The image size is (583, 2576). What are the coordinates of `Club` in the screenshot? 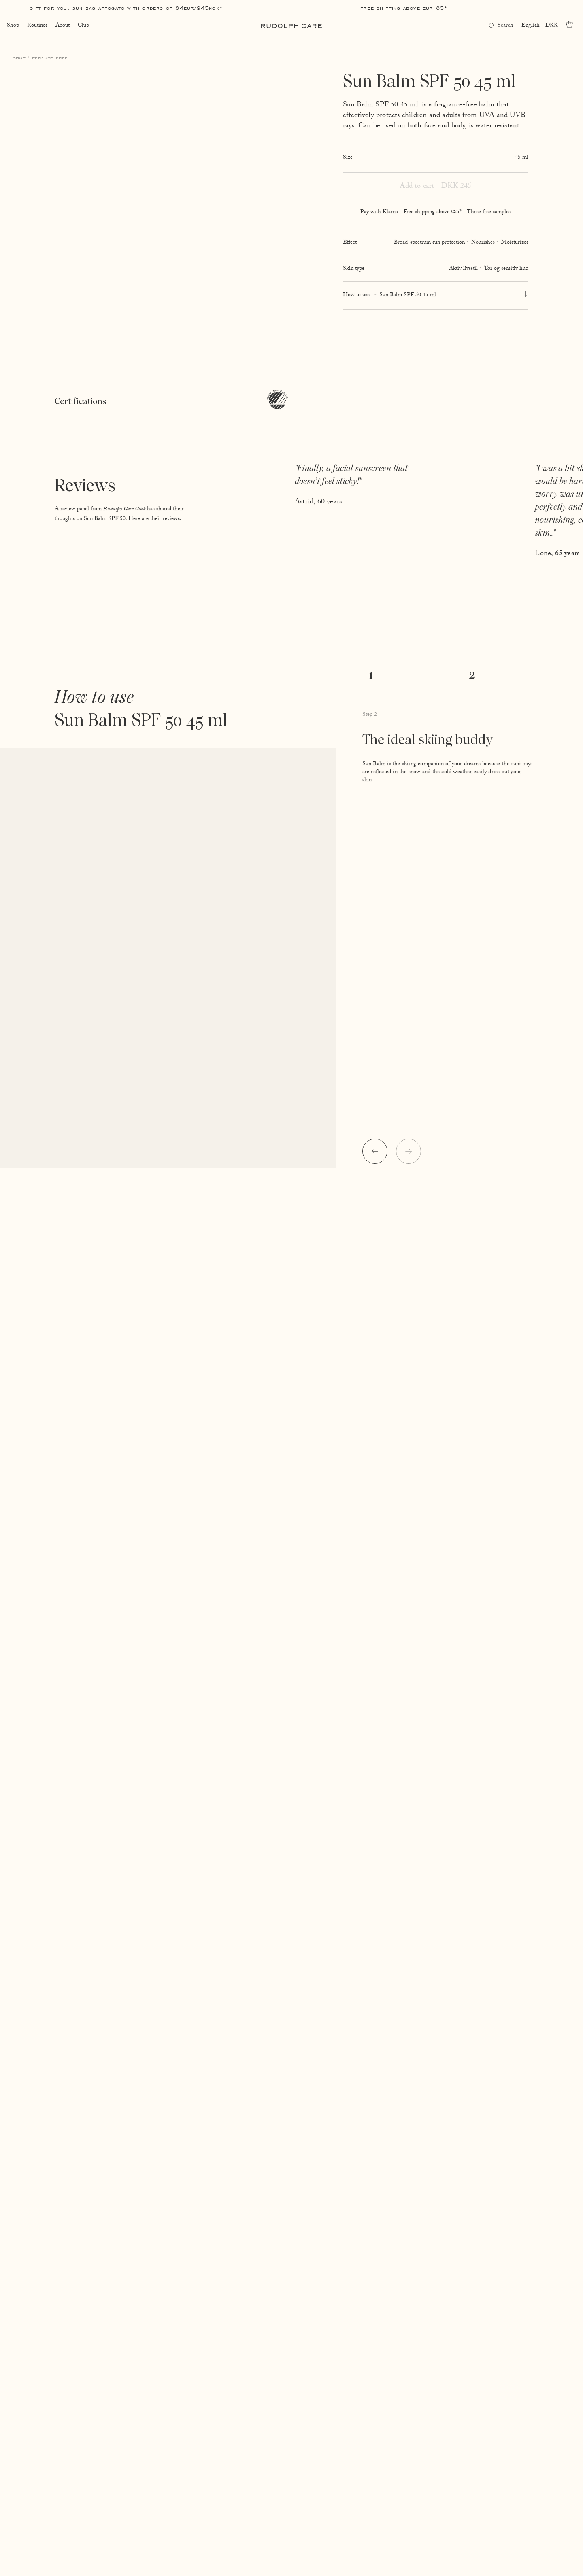 It's located at (83, 26).